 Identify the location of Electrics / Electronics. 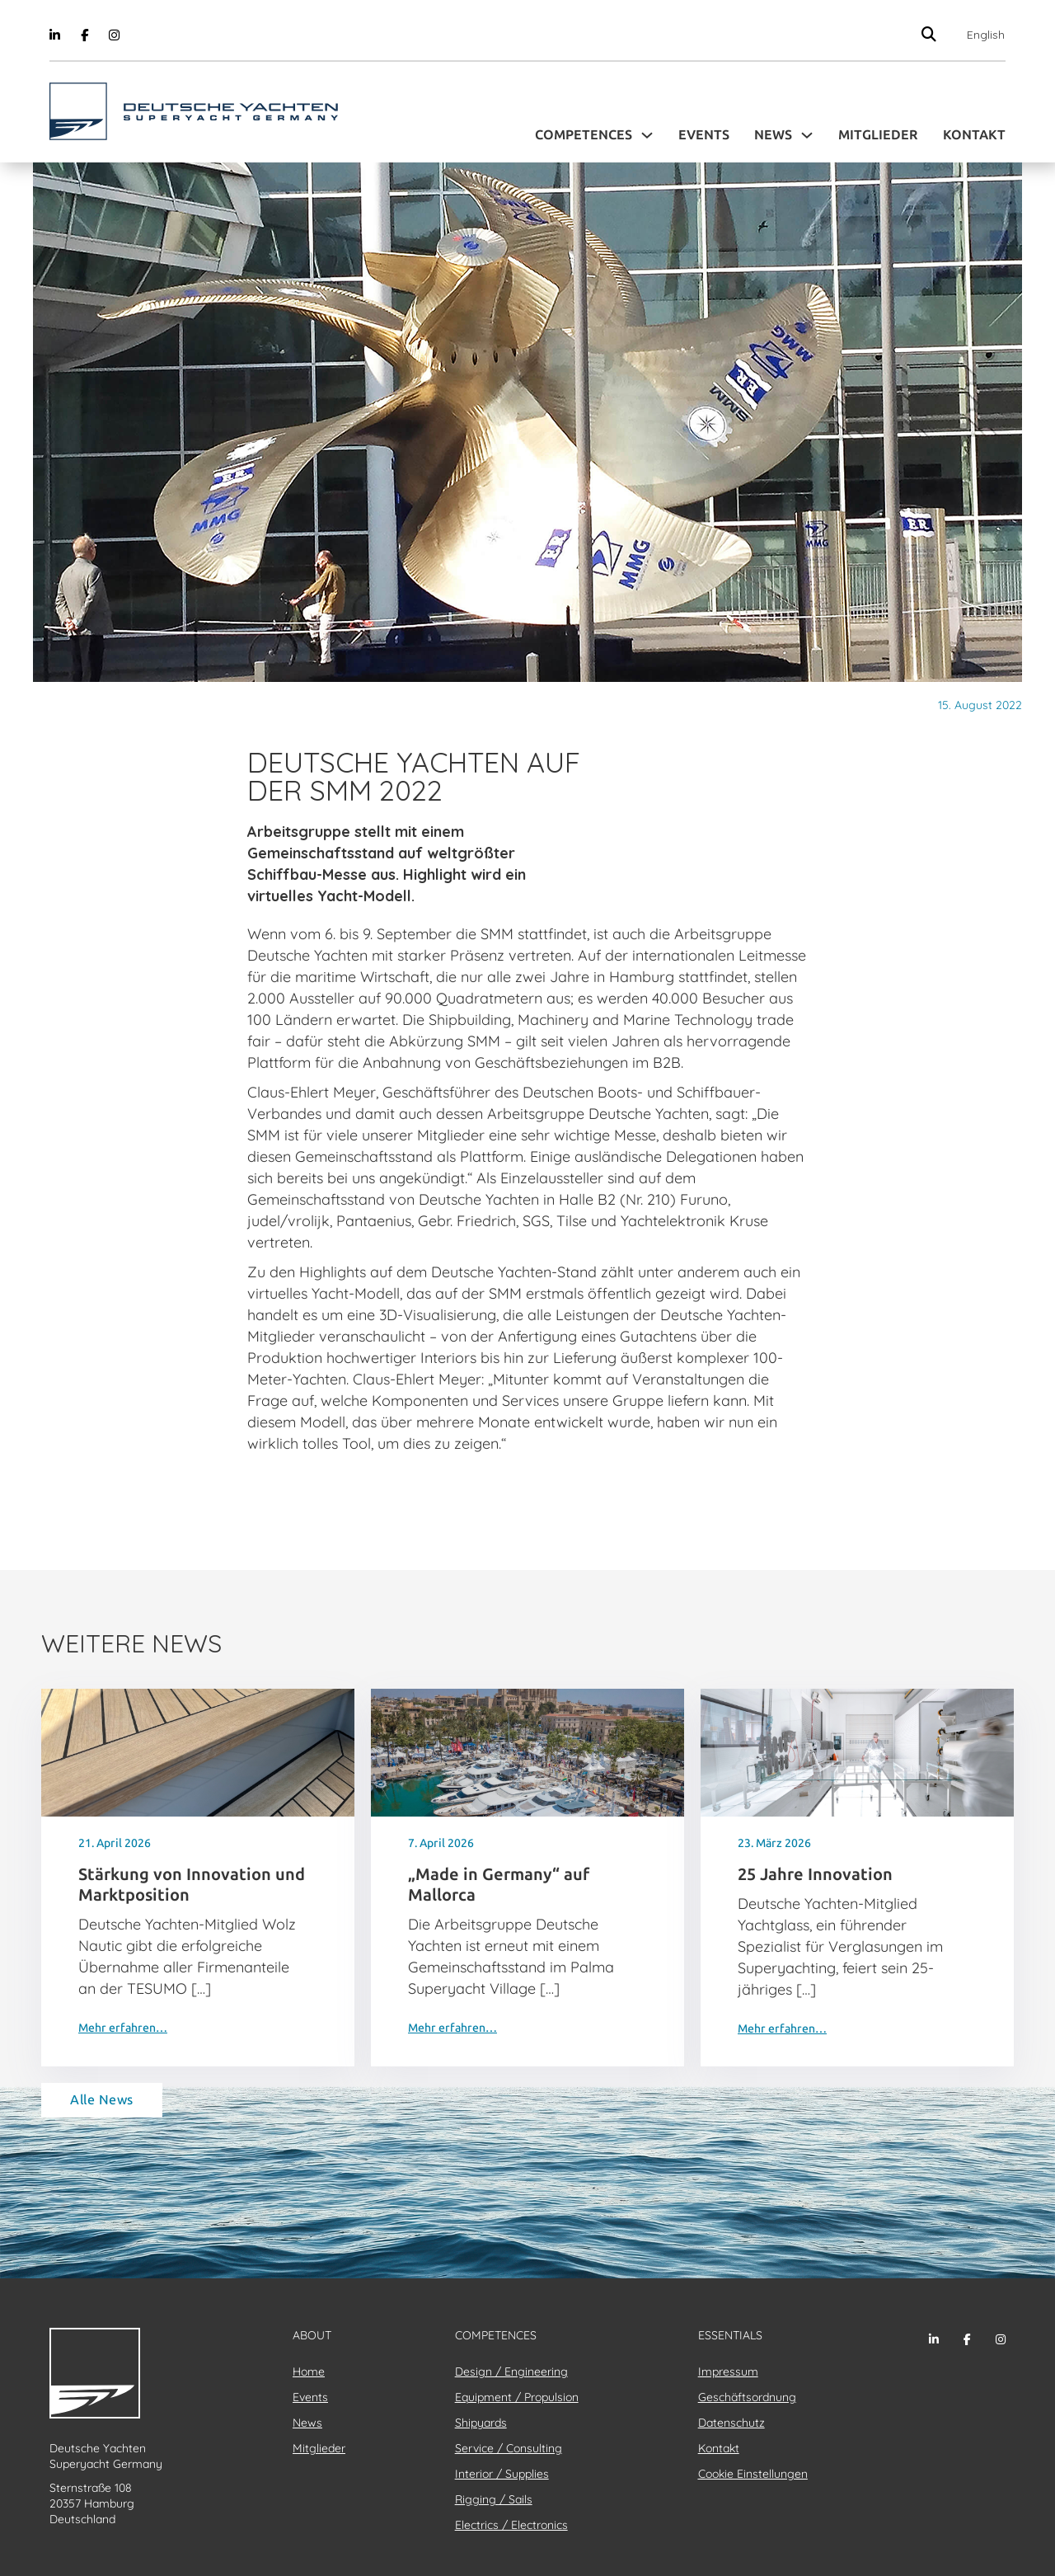
(511, 2524).